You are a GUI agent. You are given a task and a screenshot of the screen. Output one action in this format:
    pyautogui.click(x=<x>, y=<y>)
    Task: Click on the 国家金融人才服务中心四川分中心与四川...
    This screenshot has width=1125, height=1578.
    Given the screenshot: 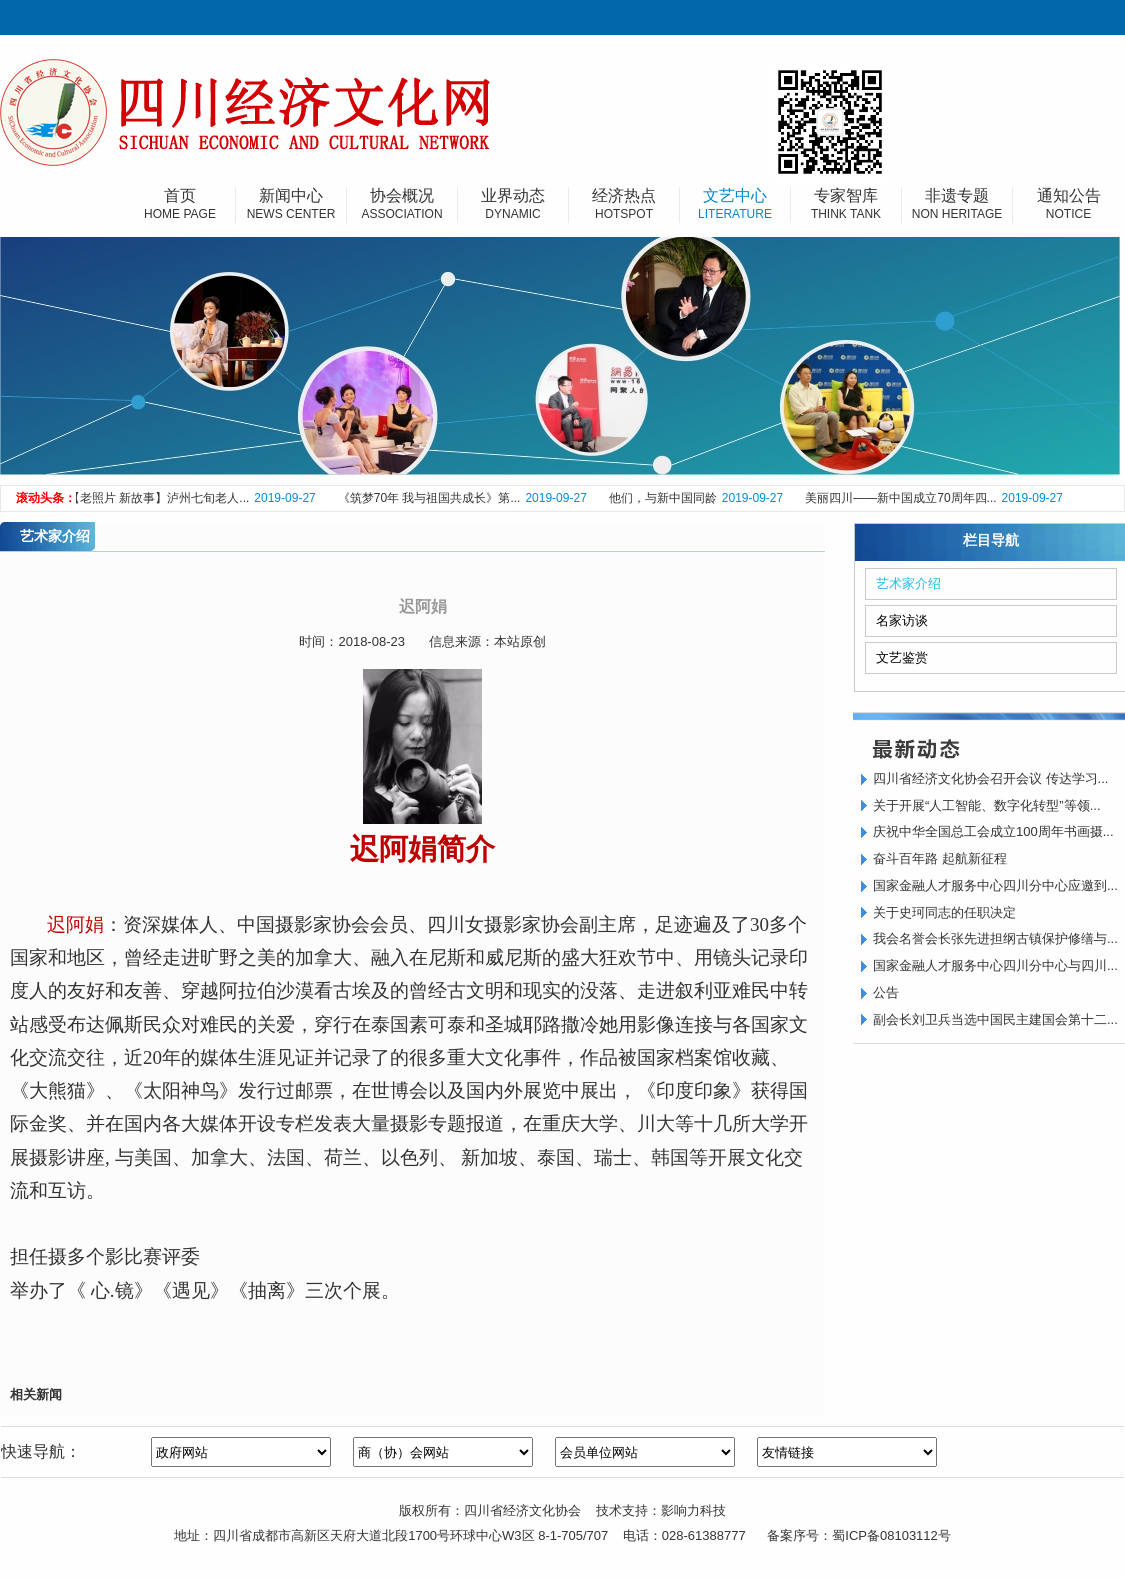 What is the action you would take?
    pyautogui.click(x=995, y=965)
    